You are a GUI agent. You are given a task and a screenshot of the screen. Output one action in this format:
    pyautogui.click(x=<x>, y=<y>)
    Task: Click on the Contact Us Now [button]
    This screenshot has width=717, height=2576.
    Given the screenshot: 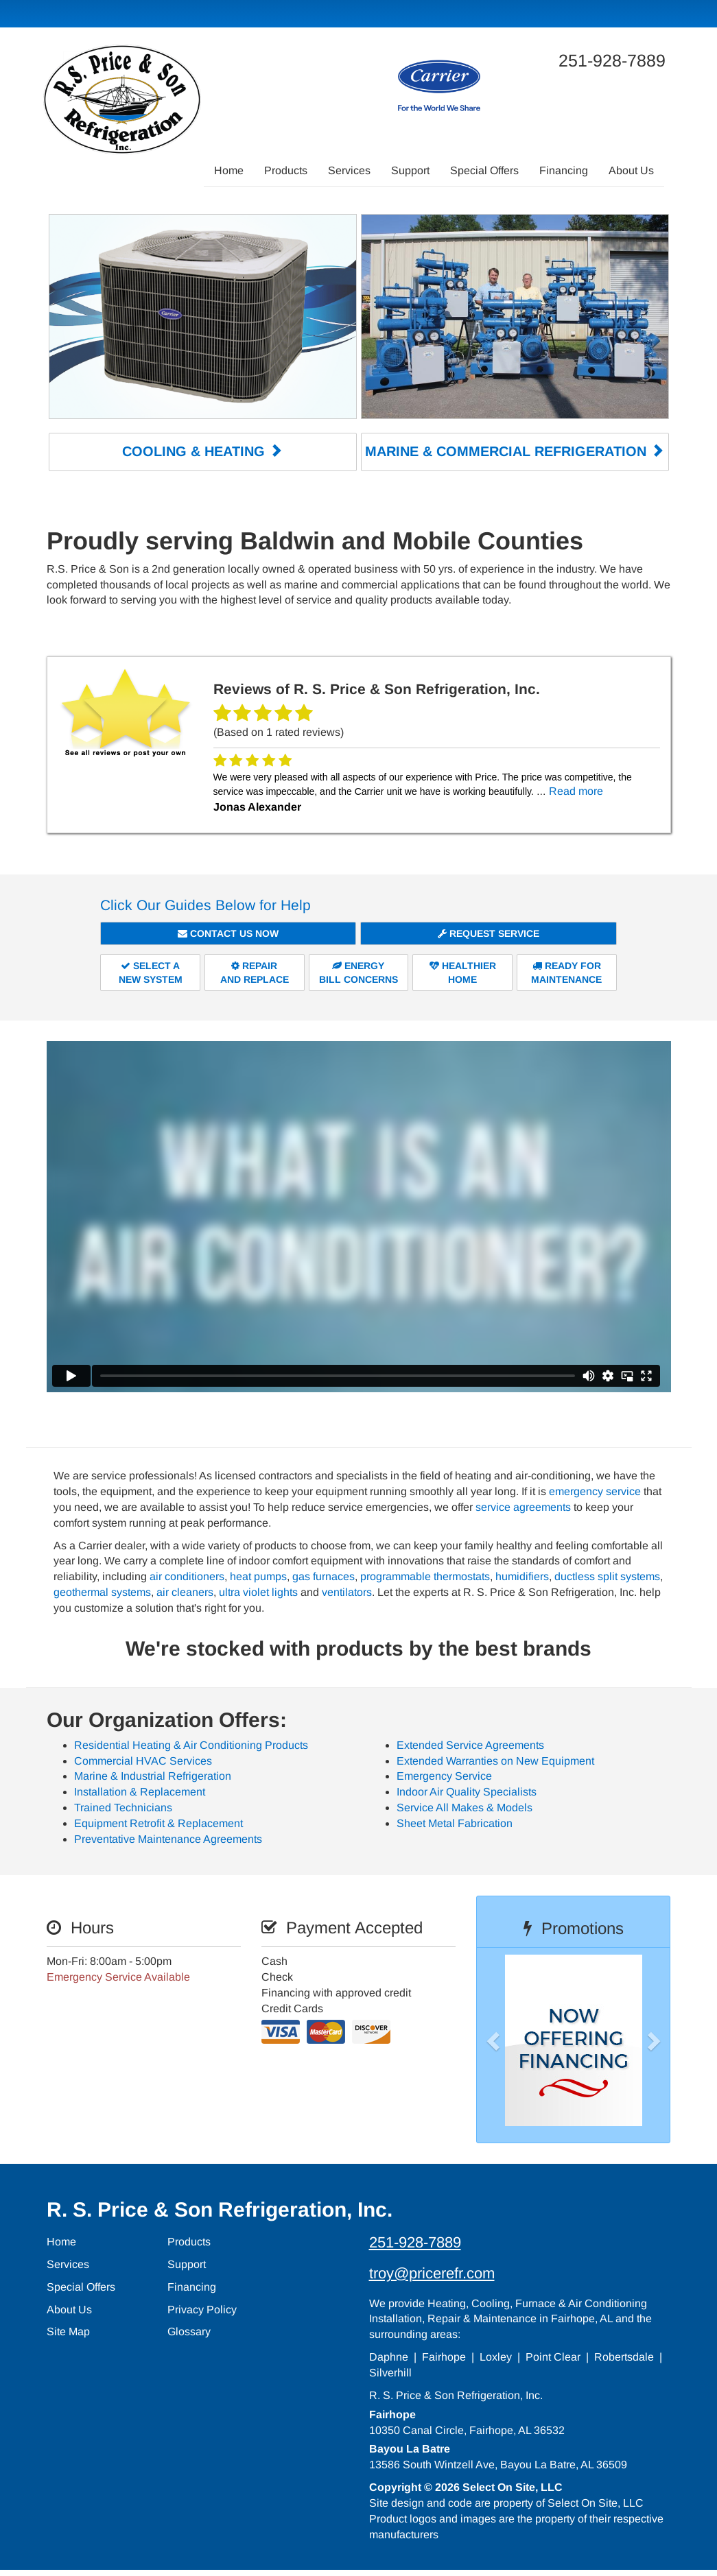 What is the action you would take?
    pyautogui.click(x=228, y=932)
    